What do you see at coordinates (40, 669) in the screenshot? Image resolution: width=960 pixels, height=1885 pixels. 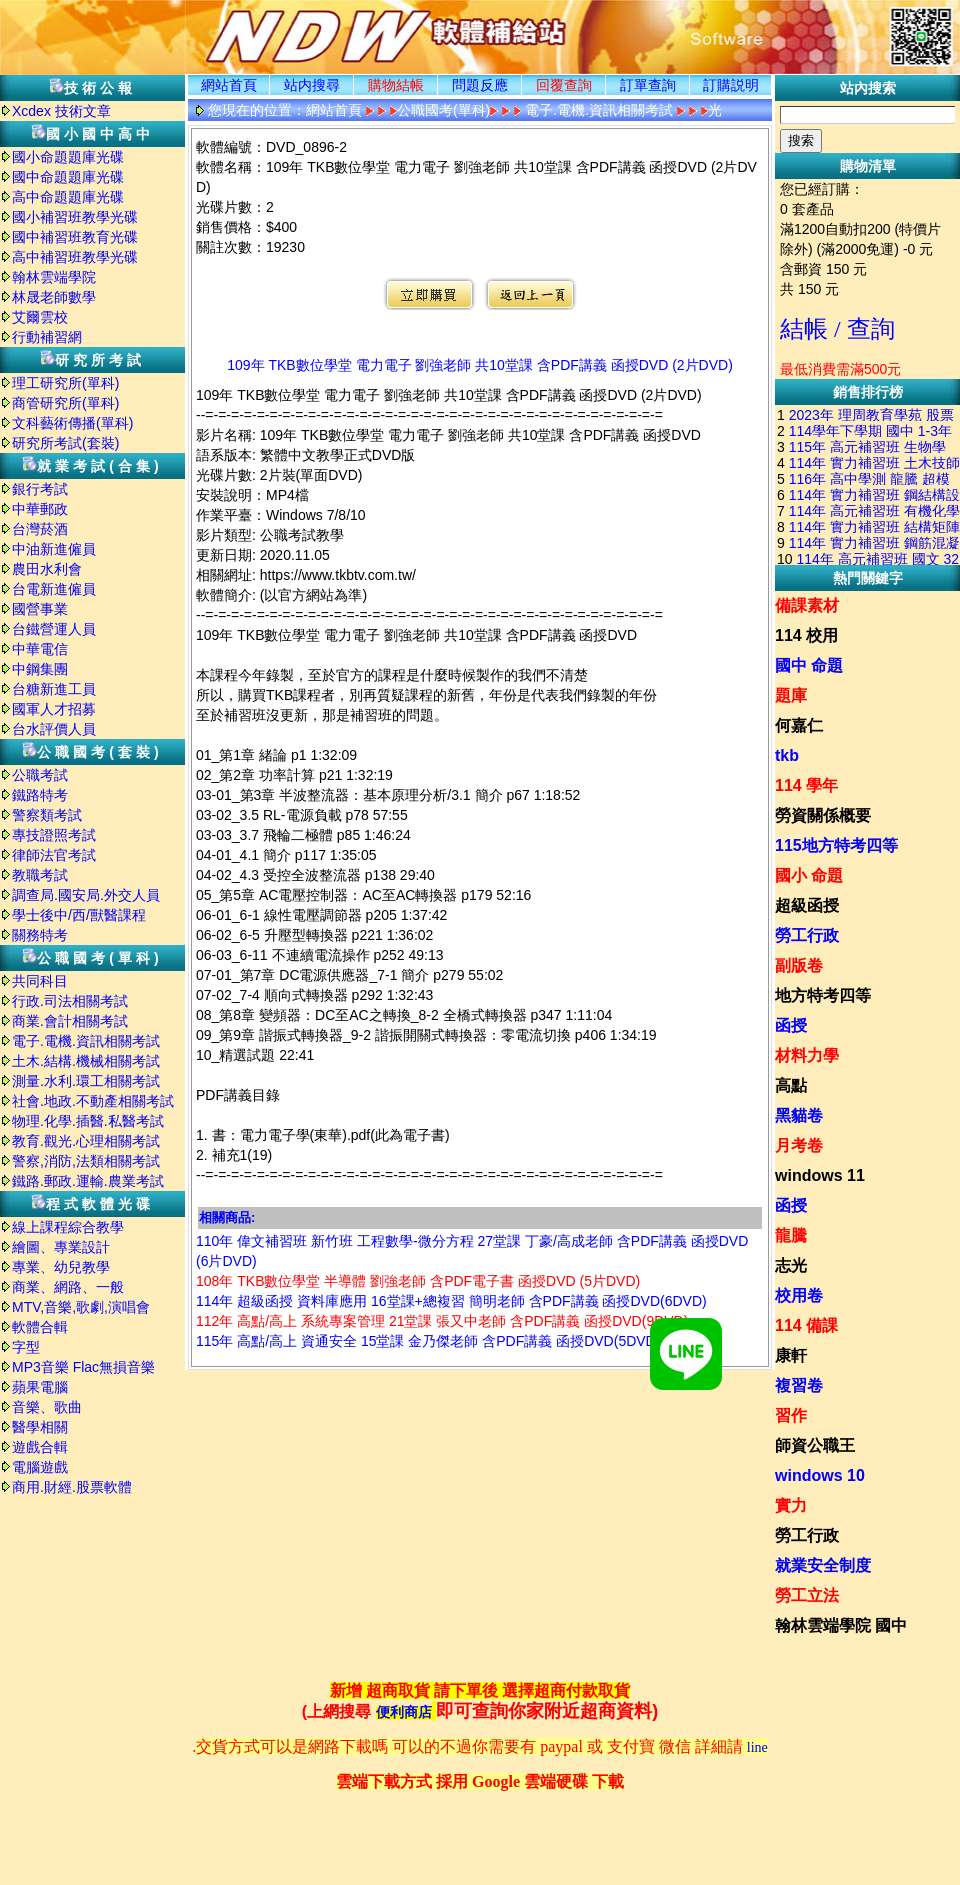 I see `中鋼集團` at bounding box center [40, 669].